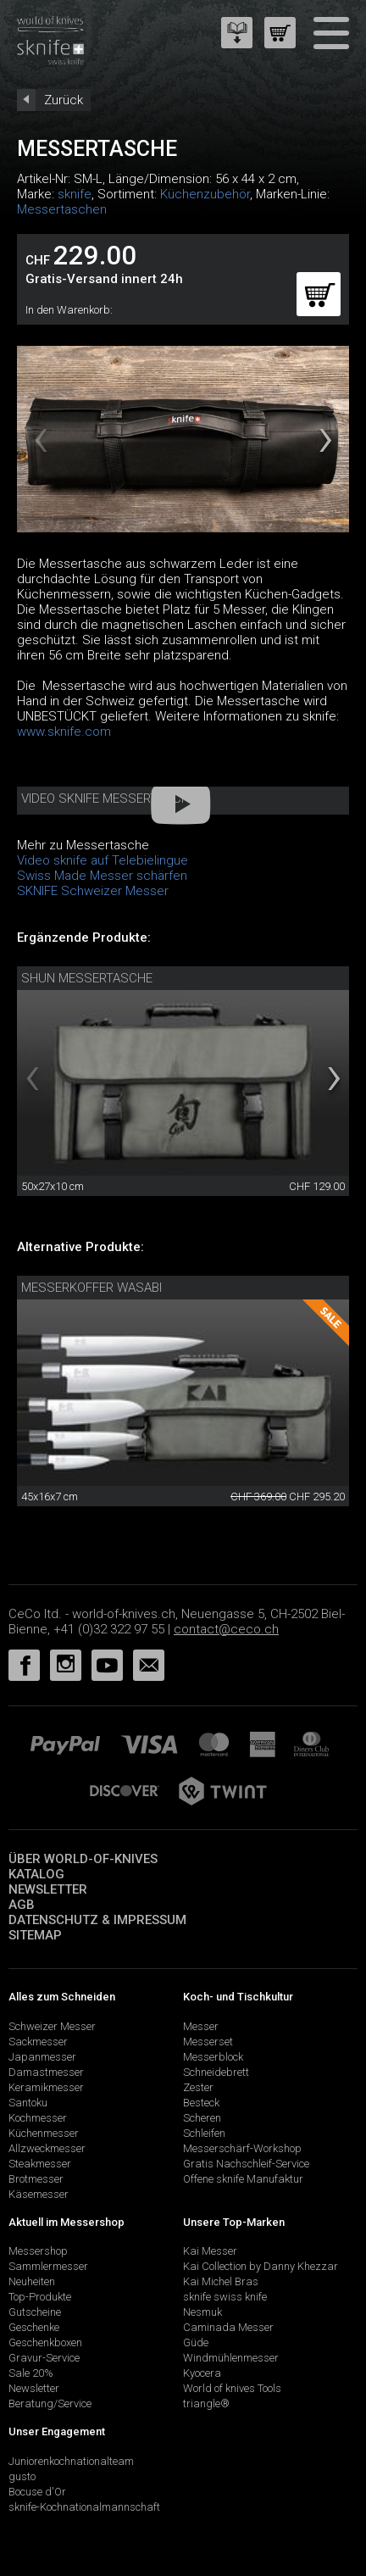 The image size is (366, 2576). I want to click on Gratis Nachschleif-Service, so click(246, 2163).